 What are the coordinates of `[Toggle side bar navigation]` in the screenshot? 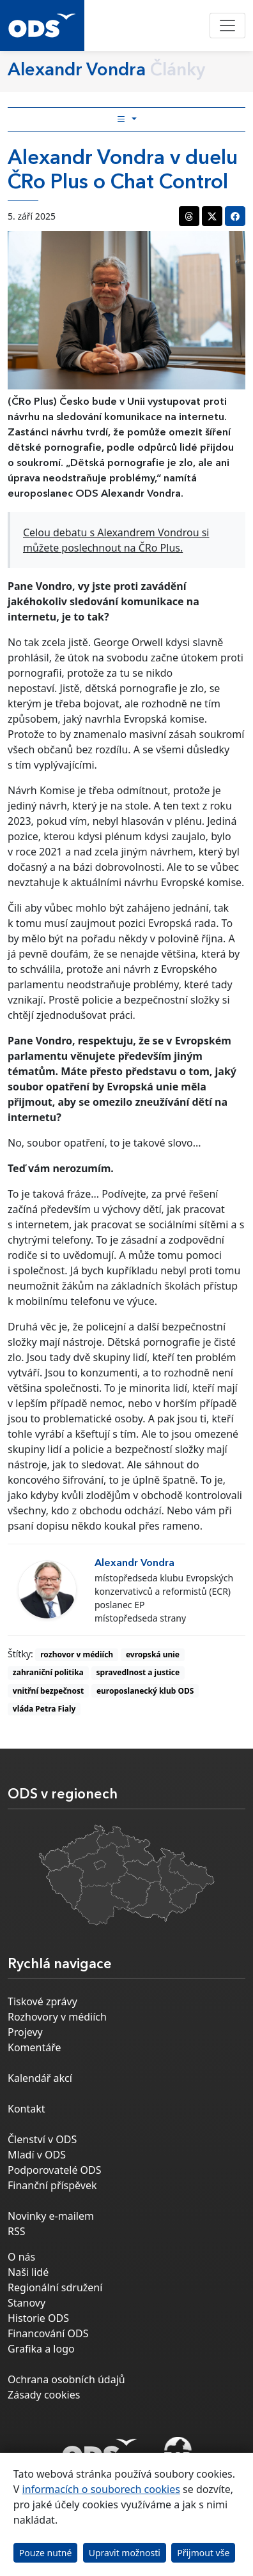 It's located at (126, 119).